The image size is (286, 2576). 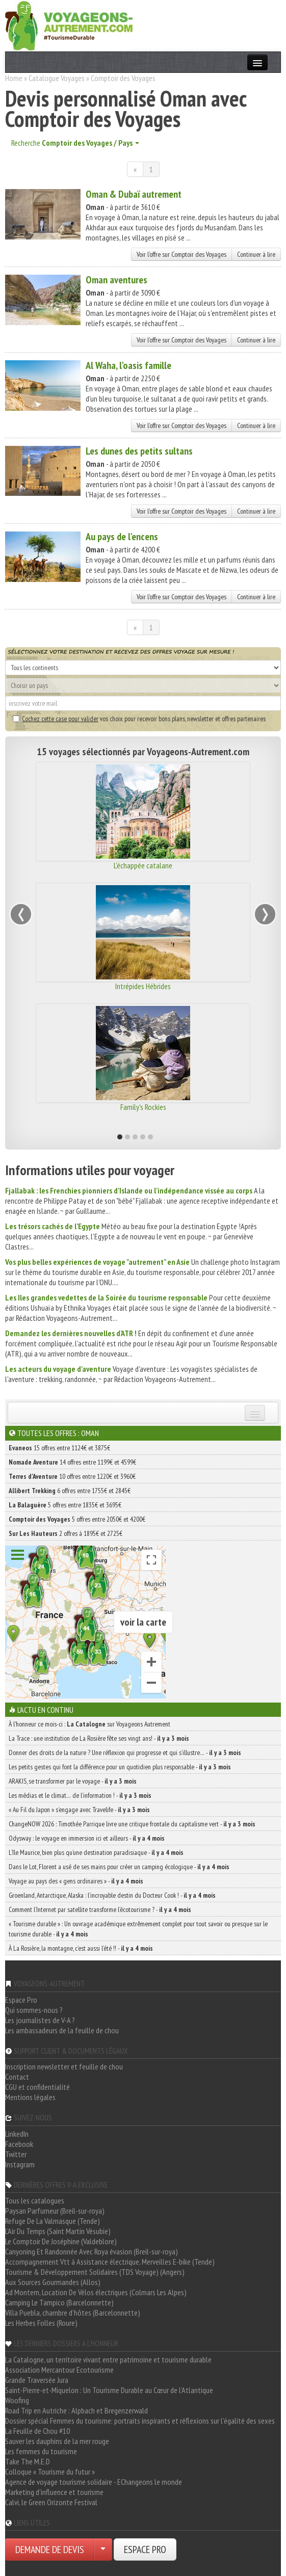 I want to click on La Trace : une institution de La Rosière fête ses vingt ans! -, so click(x=99, y=1738).